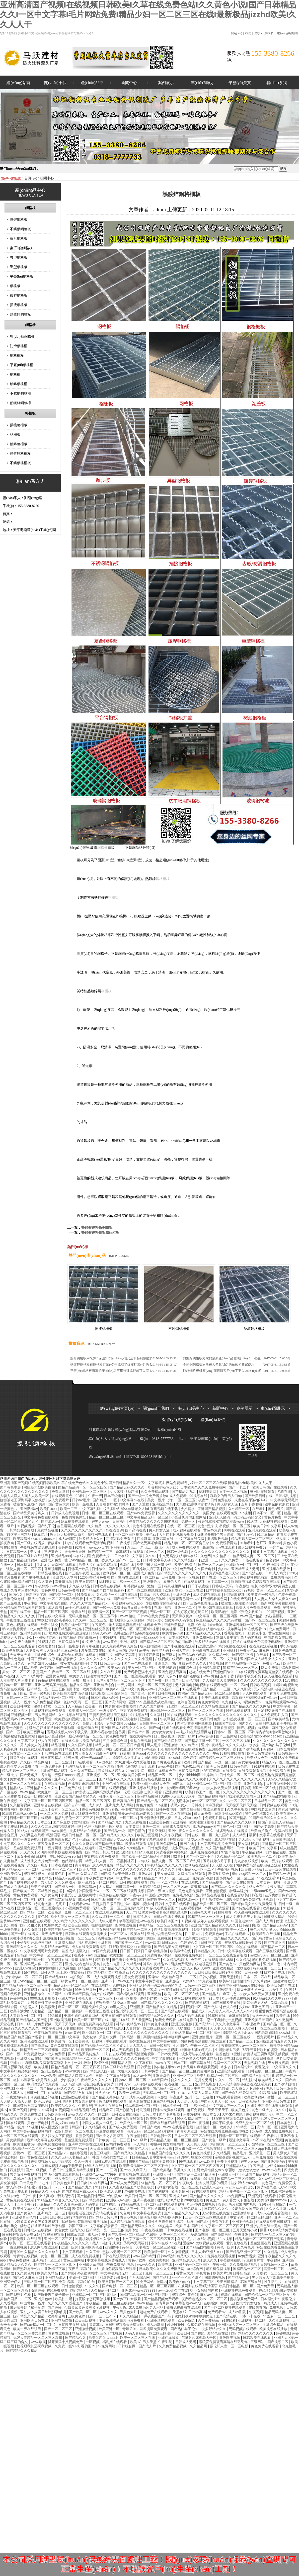  I want to click on 網(wǎng)站地圖, so click(287, 33).